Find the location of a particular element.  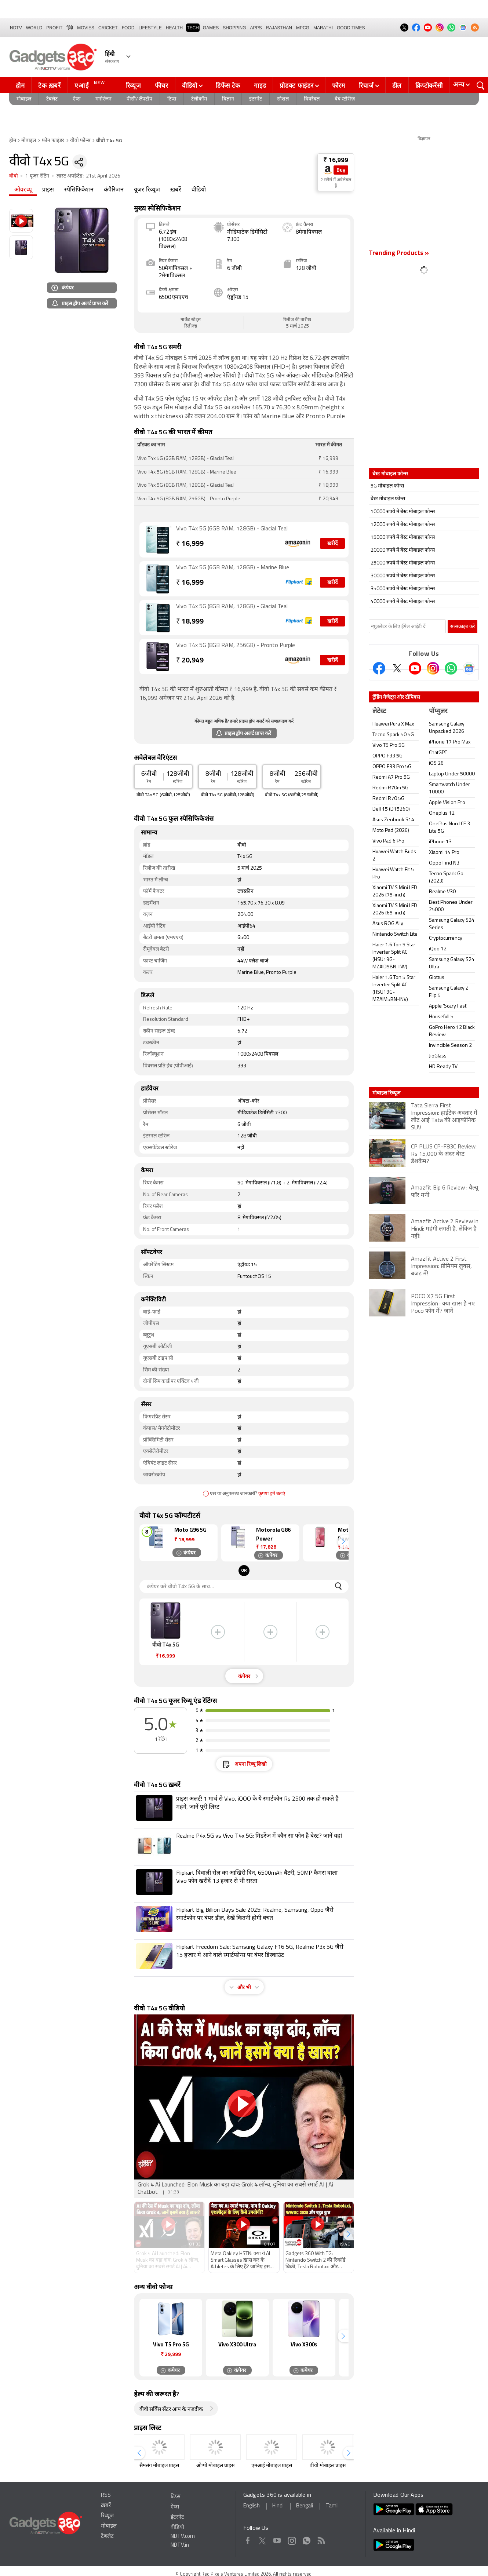

Vivo T4x 5G (6GB RAM, 128GB) - Glacial Teal is located at coordinates (232, 529).